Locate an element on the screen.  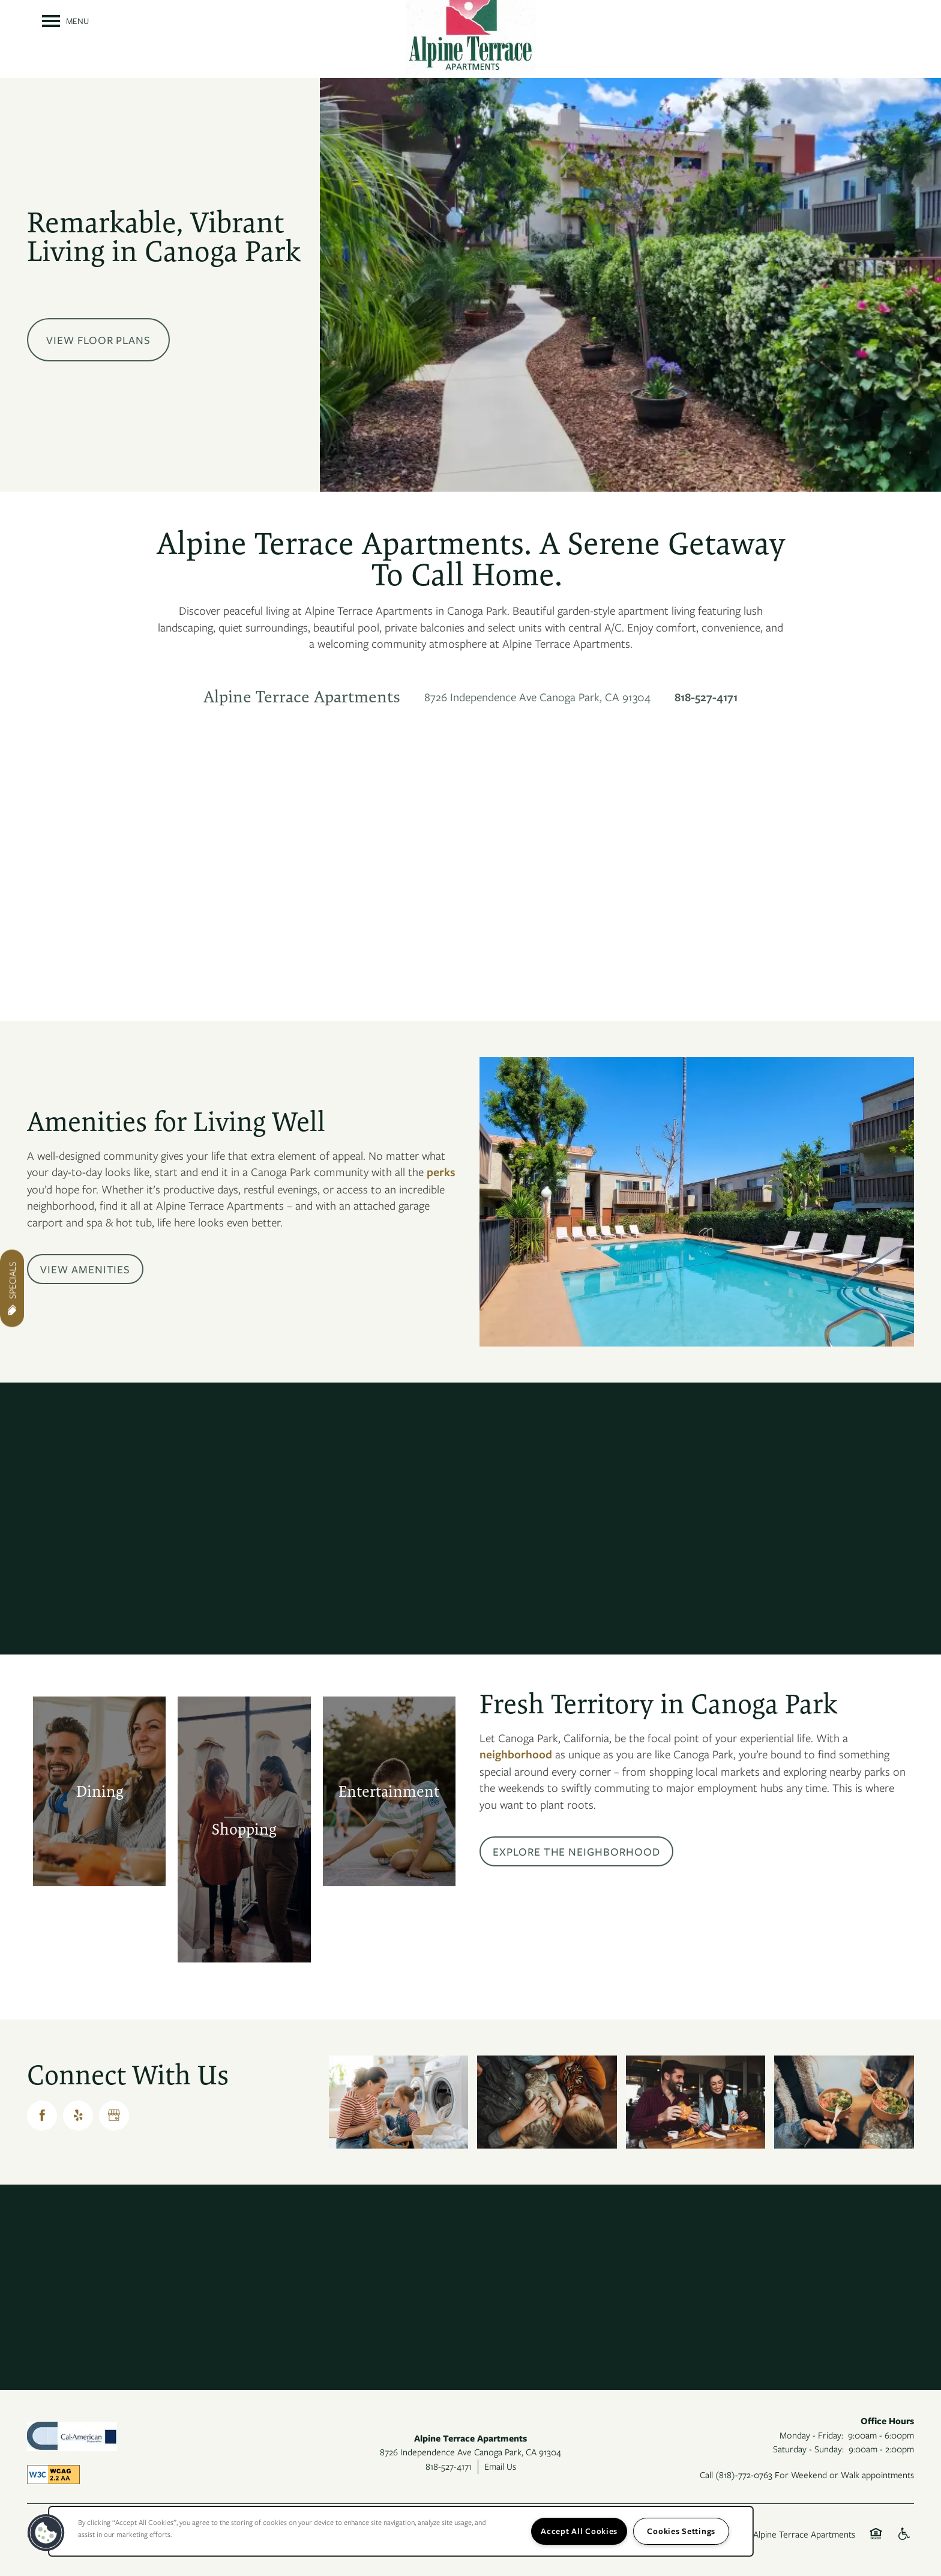
[Menu] is located at coordinates (65, 21).